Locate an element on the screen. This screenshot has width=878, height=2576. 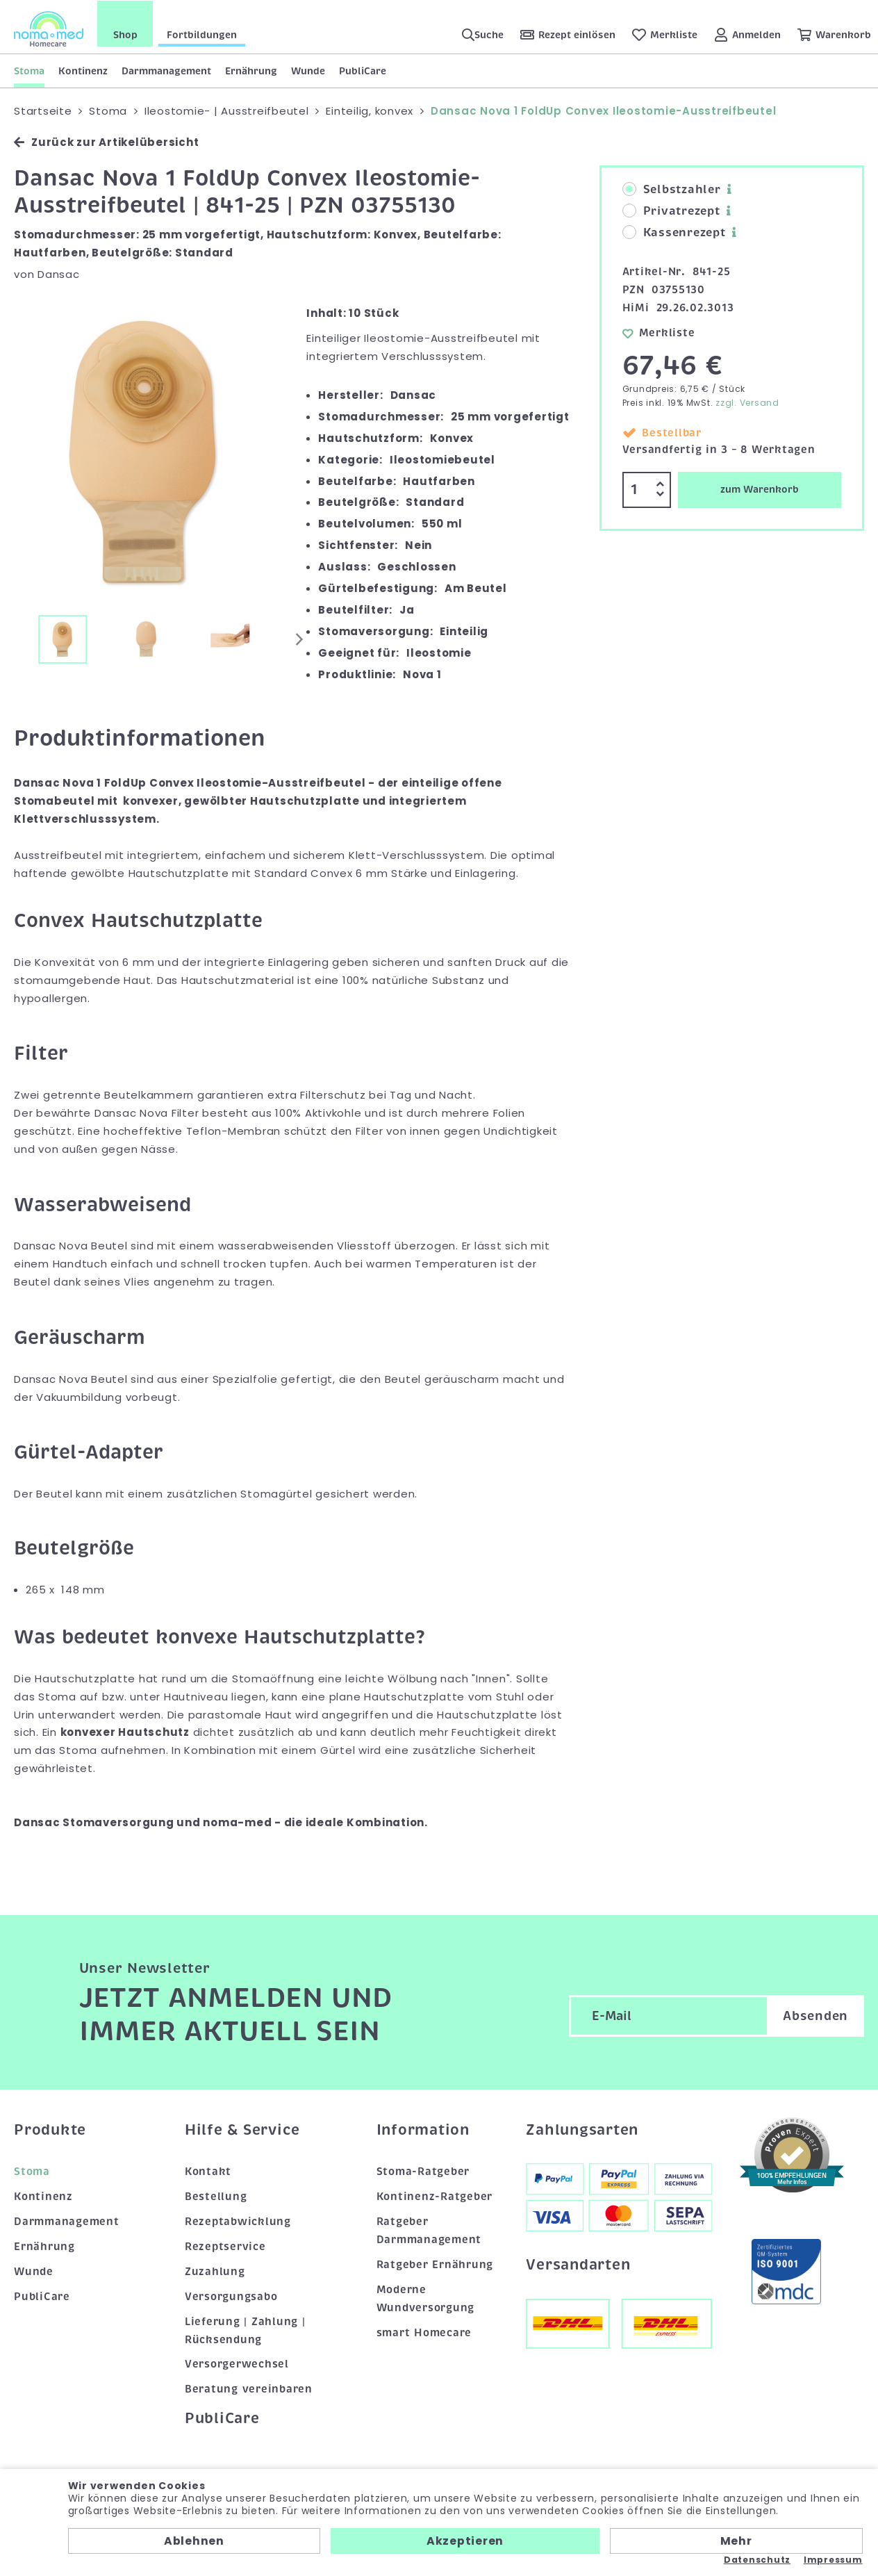
Beratung vereinbaren is located at coordinates (249, 2389).